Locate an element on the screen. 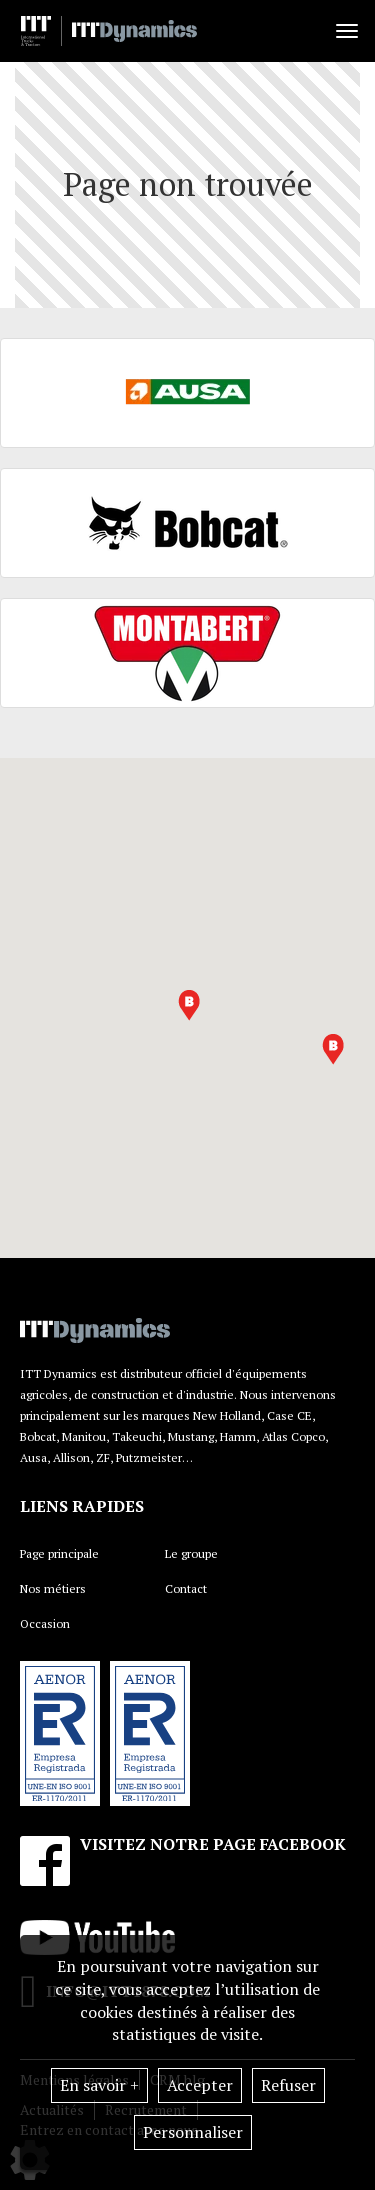 This screenshot has height=2190, width=375. Le groupe is located at coordinates (191, 1553).